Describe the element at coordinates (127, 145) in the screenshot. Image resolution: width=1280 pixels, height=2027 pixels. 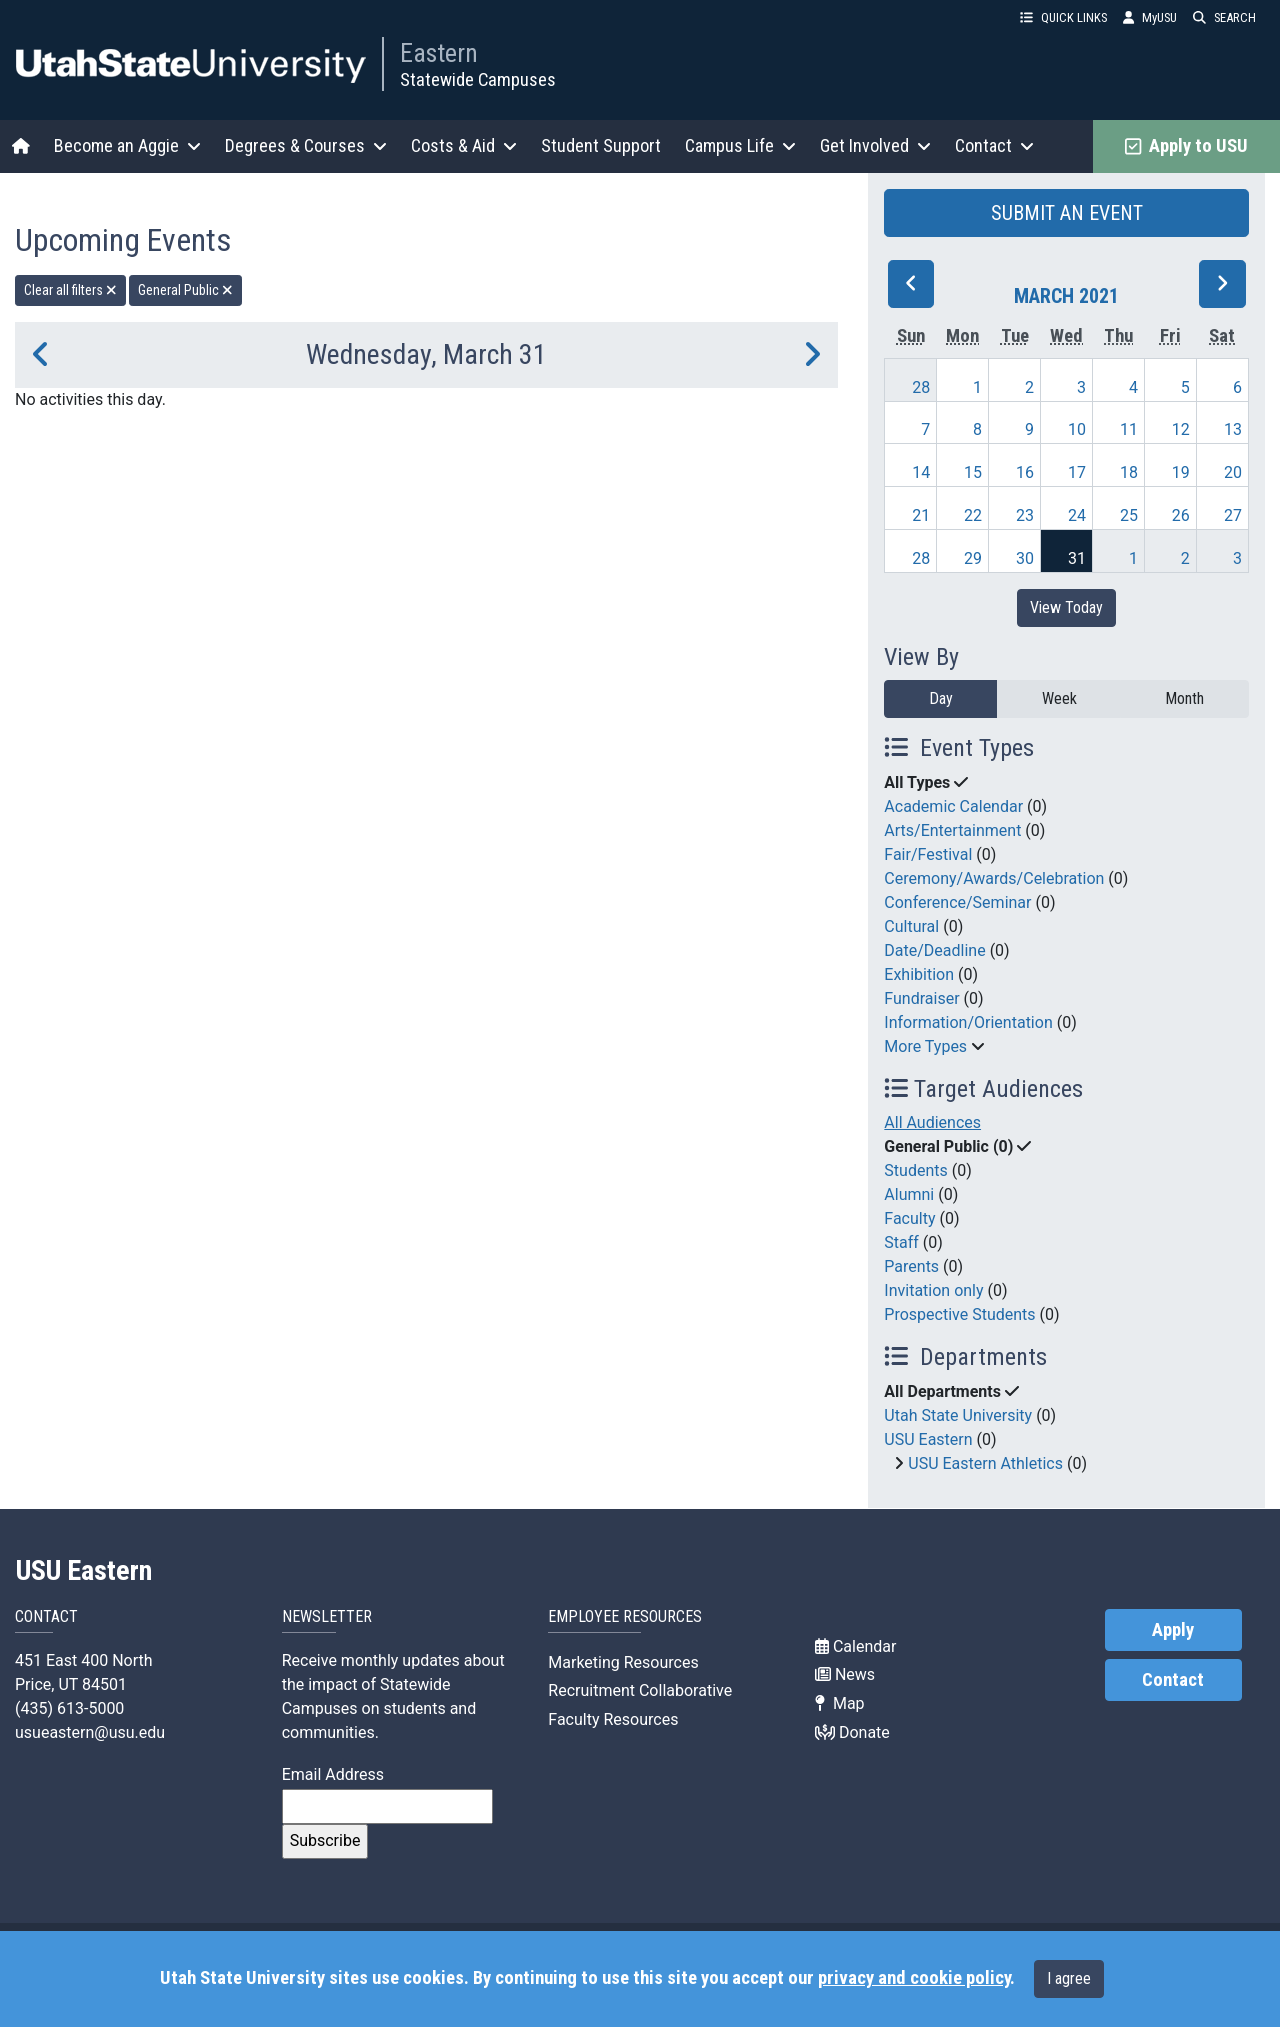
I see `Become an Aggie [button]` at that location.